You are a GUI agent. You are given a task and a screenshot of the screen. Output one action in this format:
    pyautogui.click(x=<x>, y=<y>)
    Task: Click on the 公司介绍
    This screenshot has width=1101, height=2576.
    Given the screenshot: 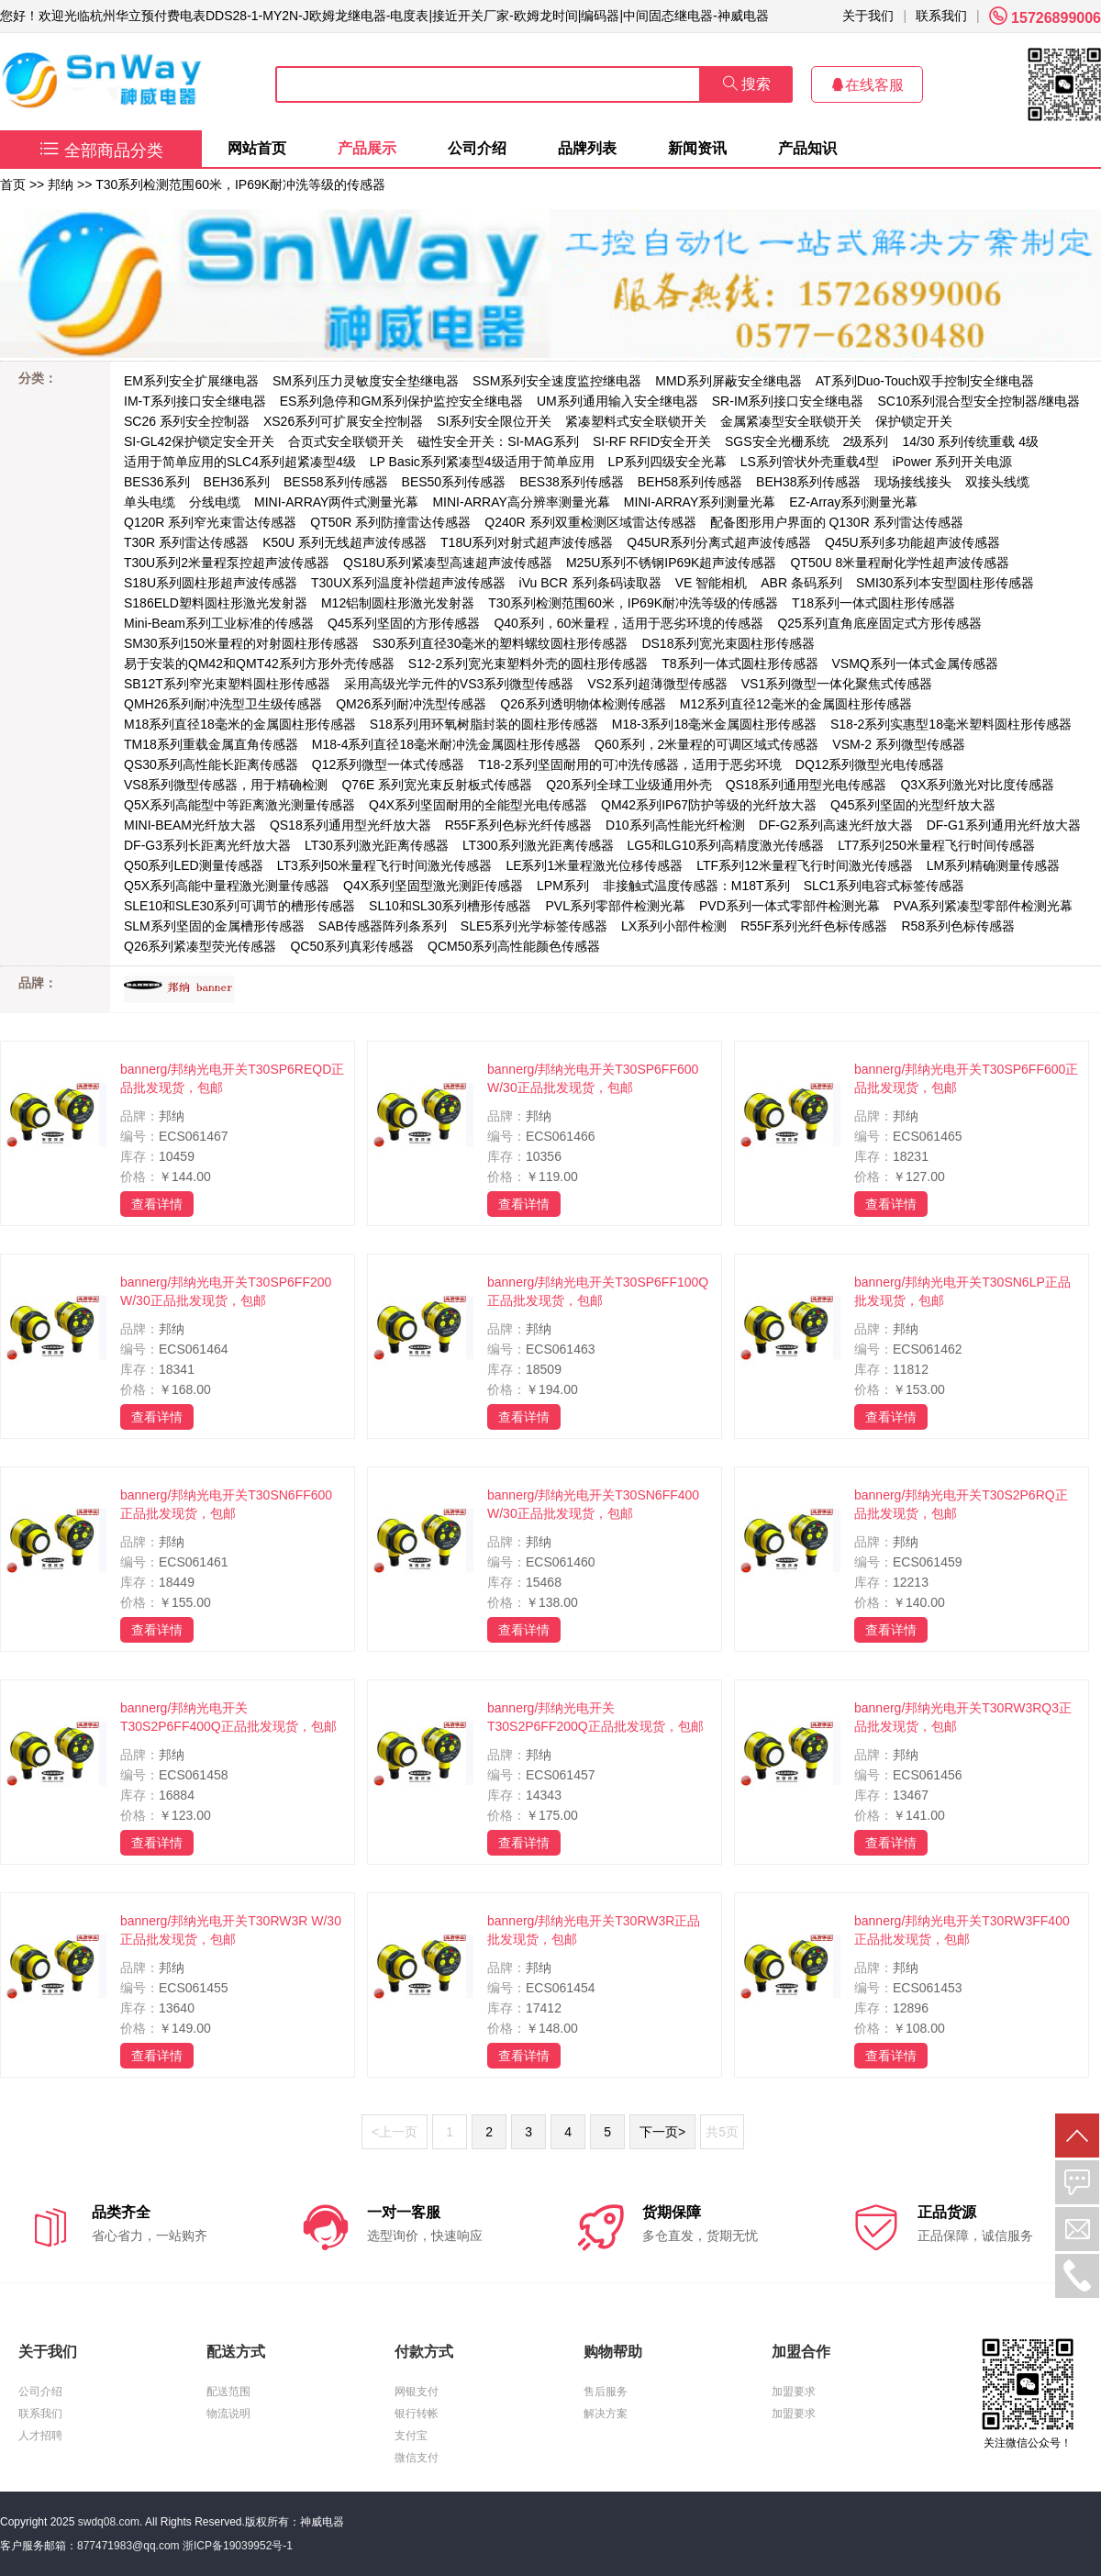 What is the action you would take?
    pyautogui.click(x=477, y=148)
    